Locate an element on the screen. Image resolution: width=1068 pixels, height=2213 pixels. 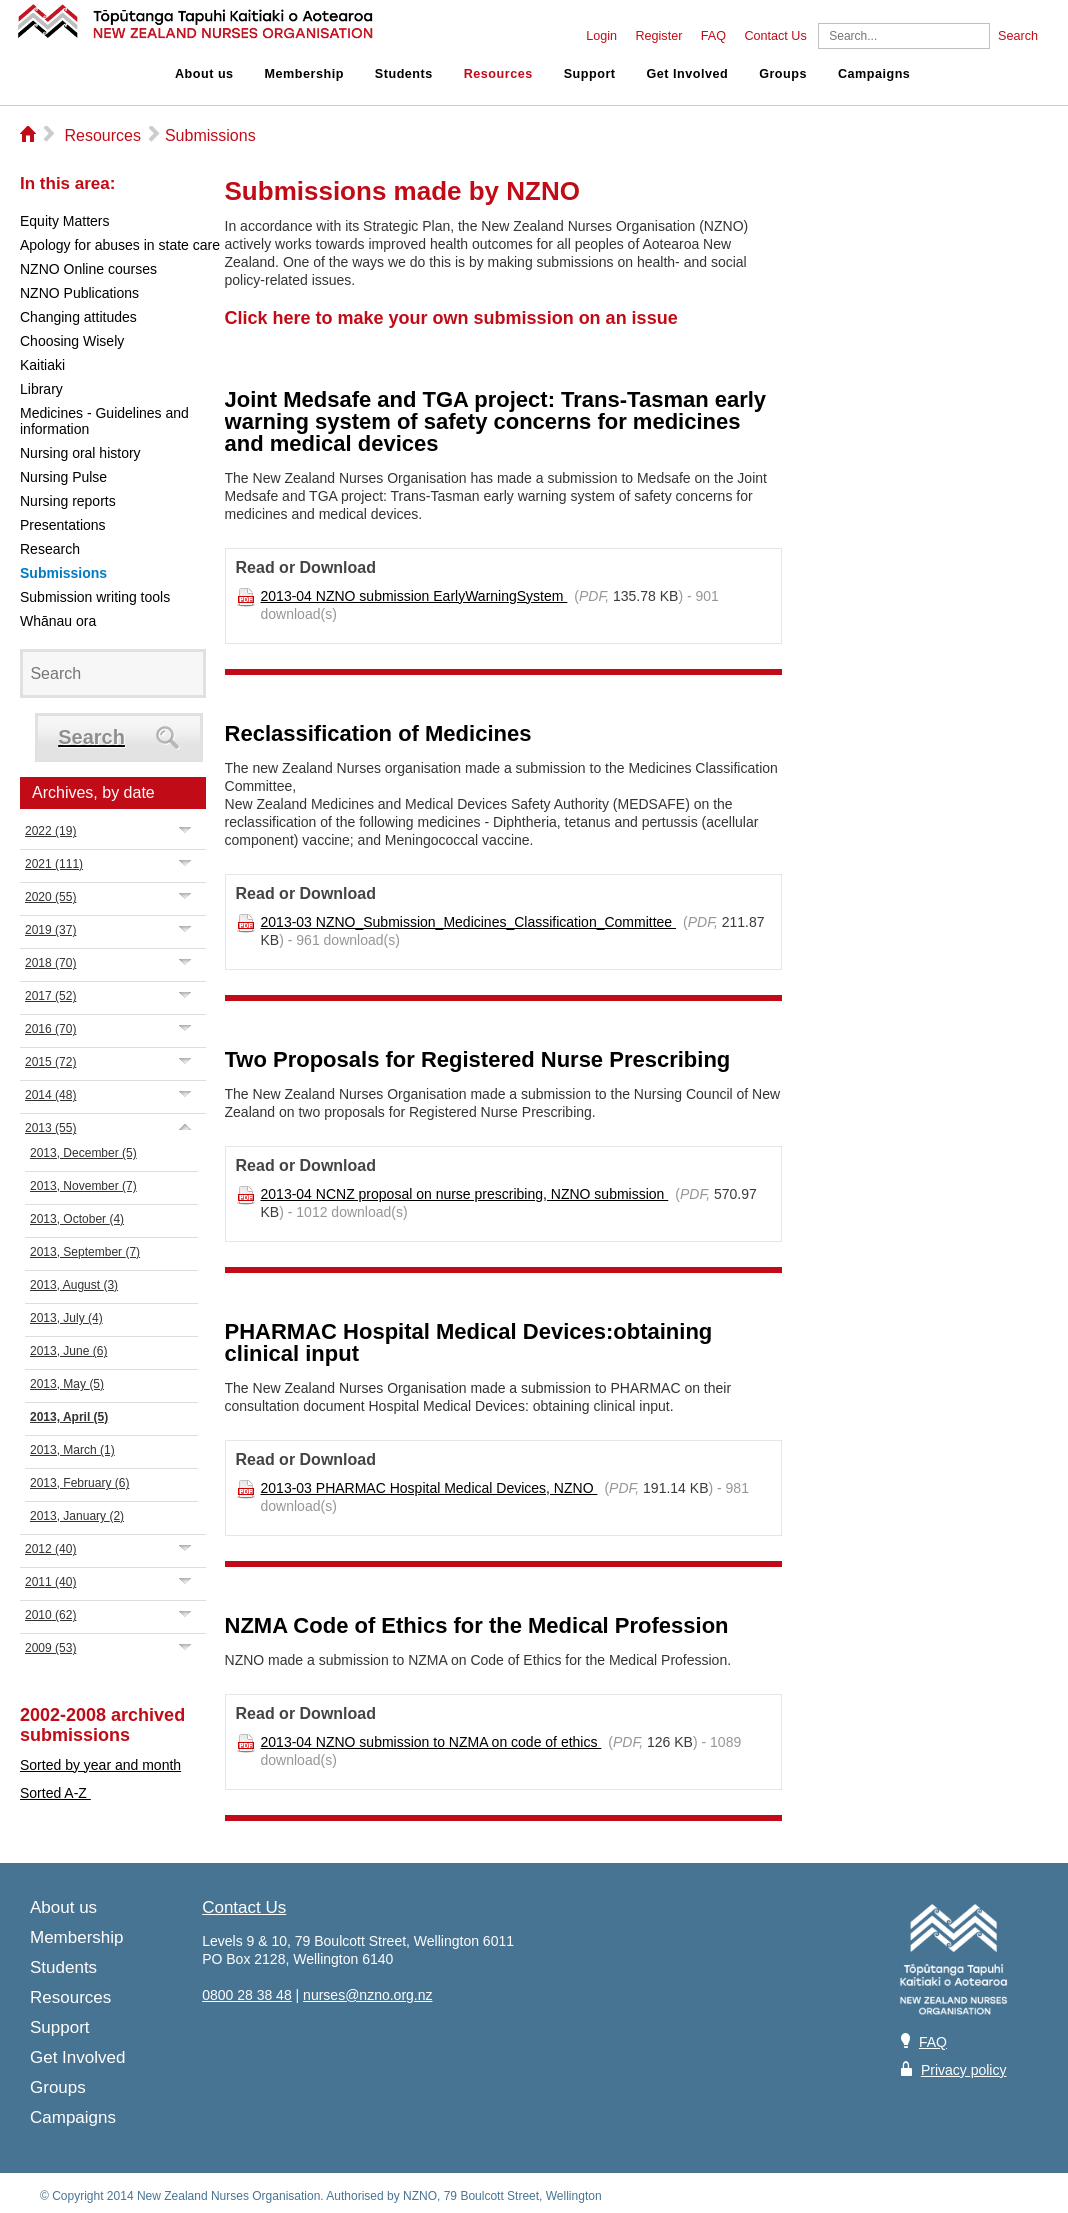
Campaigns is located at coordinates (874, 74).